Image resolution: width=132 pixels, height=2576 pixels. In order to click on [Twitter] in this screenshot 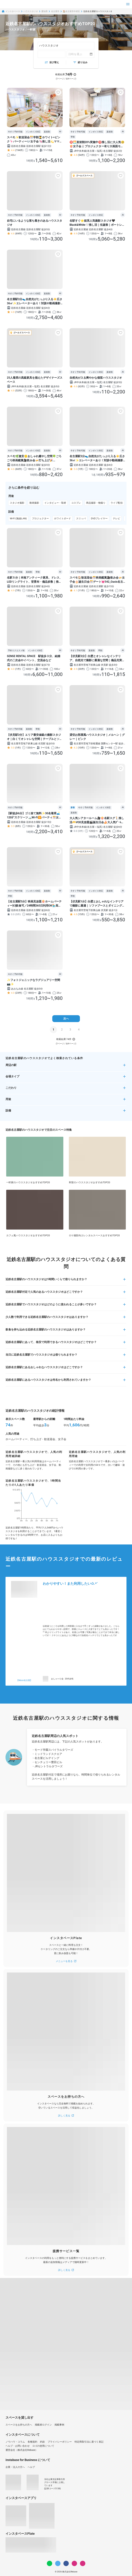, I will do `click(58, 2563)`.